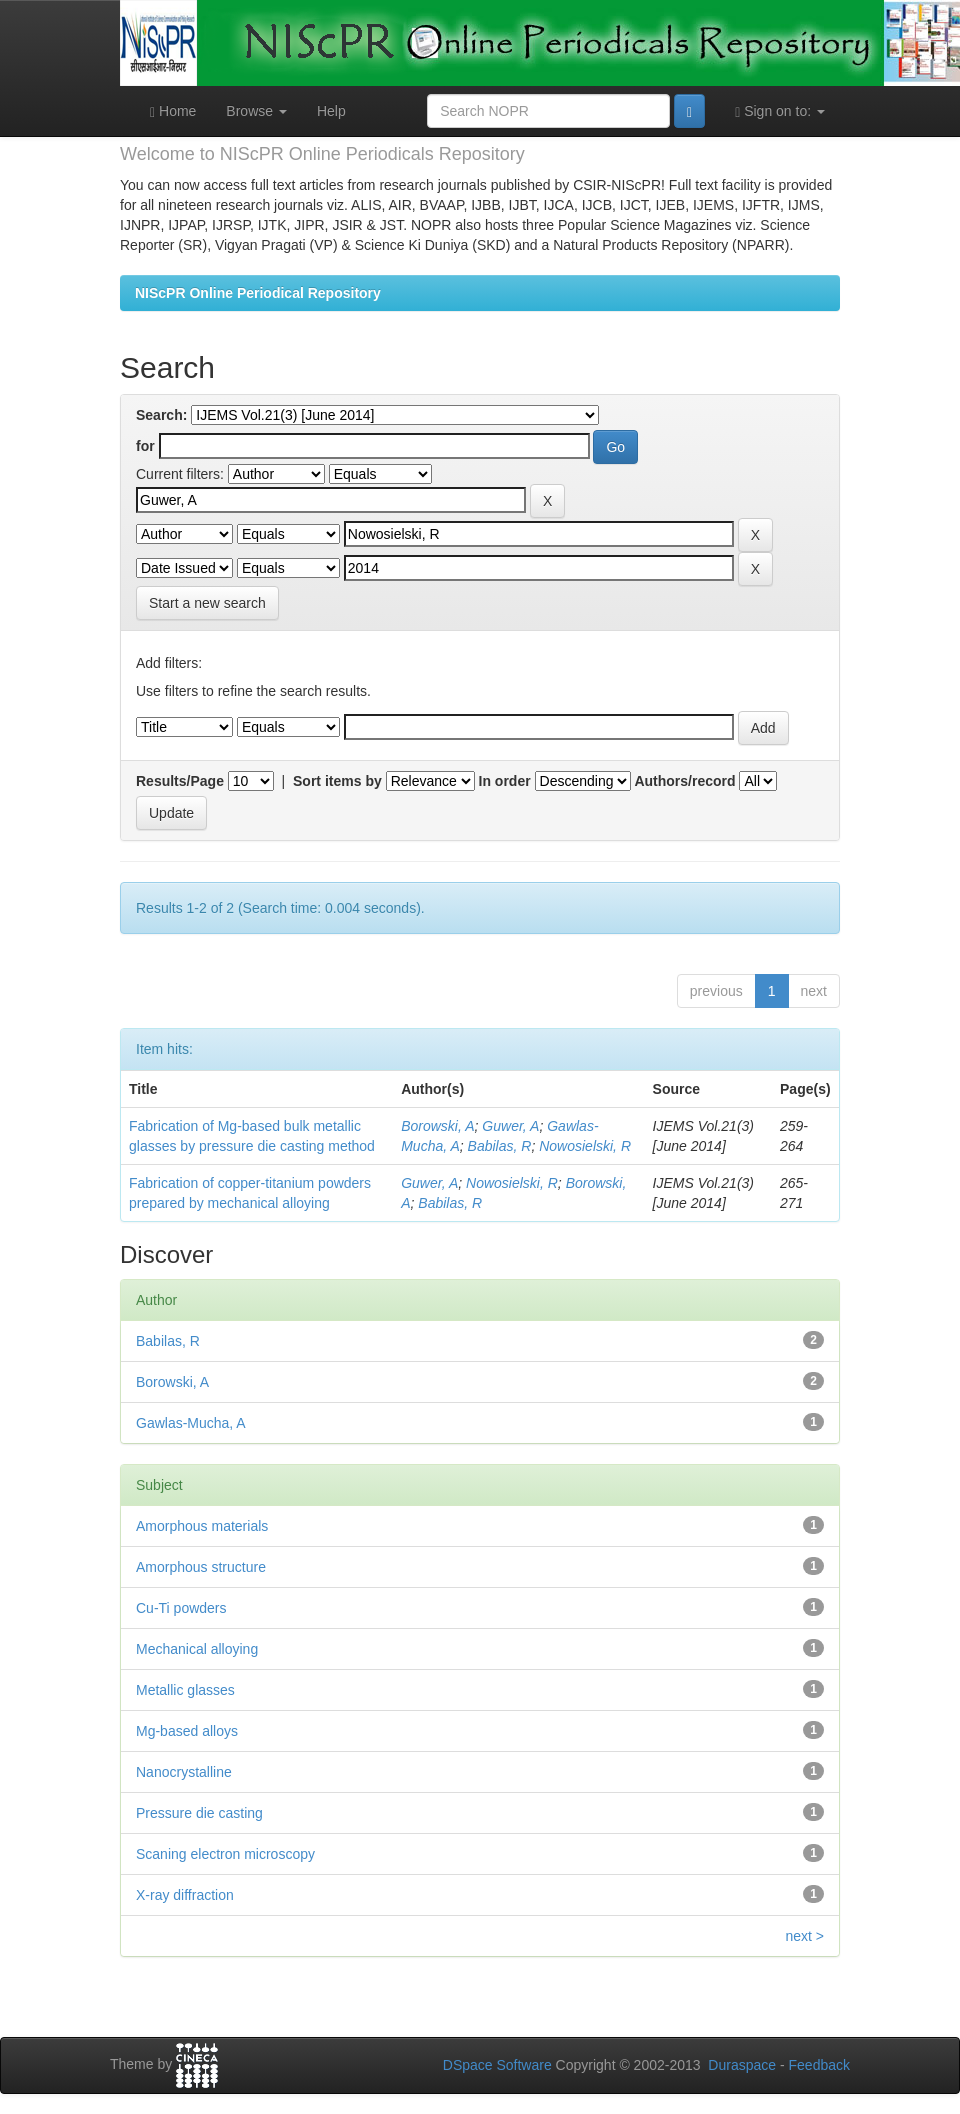 The width and height of the screenshot is (960, 2114). I want to click on Sort items by, so click(337, 781).